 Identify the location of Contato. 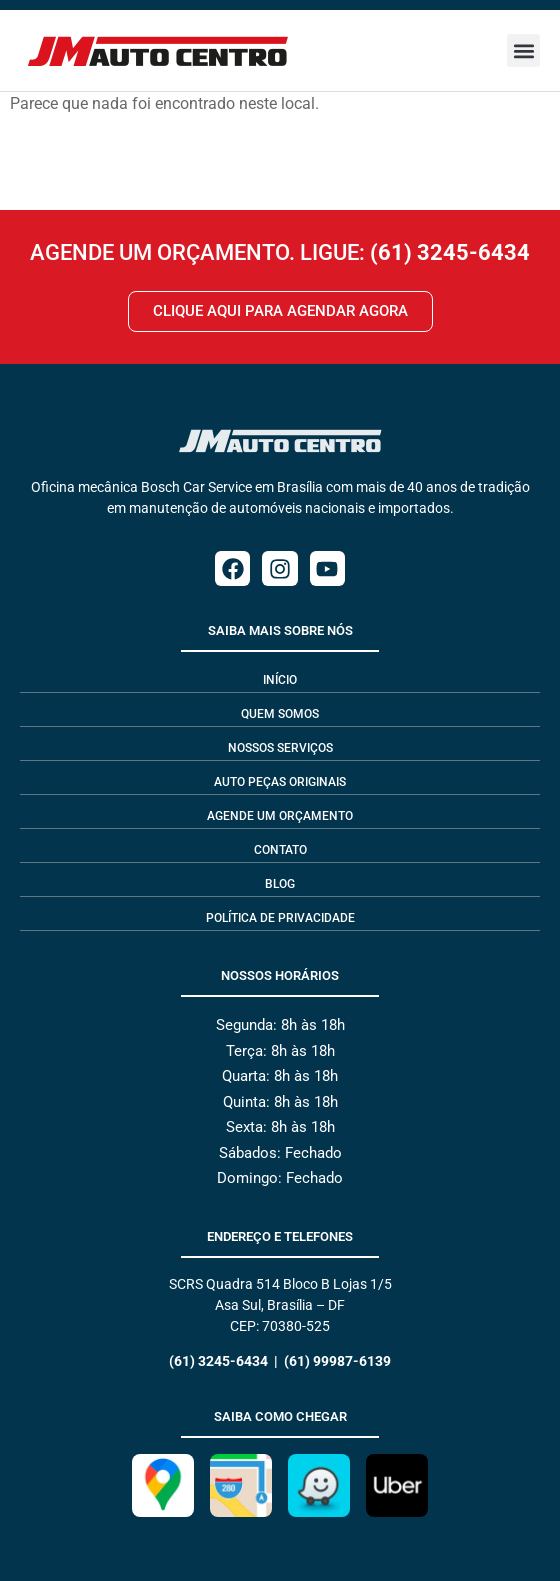
(280, 850).